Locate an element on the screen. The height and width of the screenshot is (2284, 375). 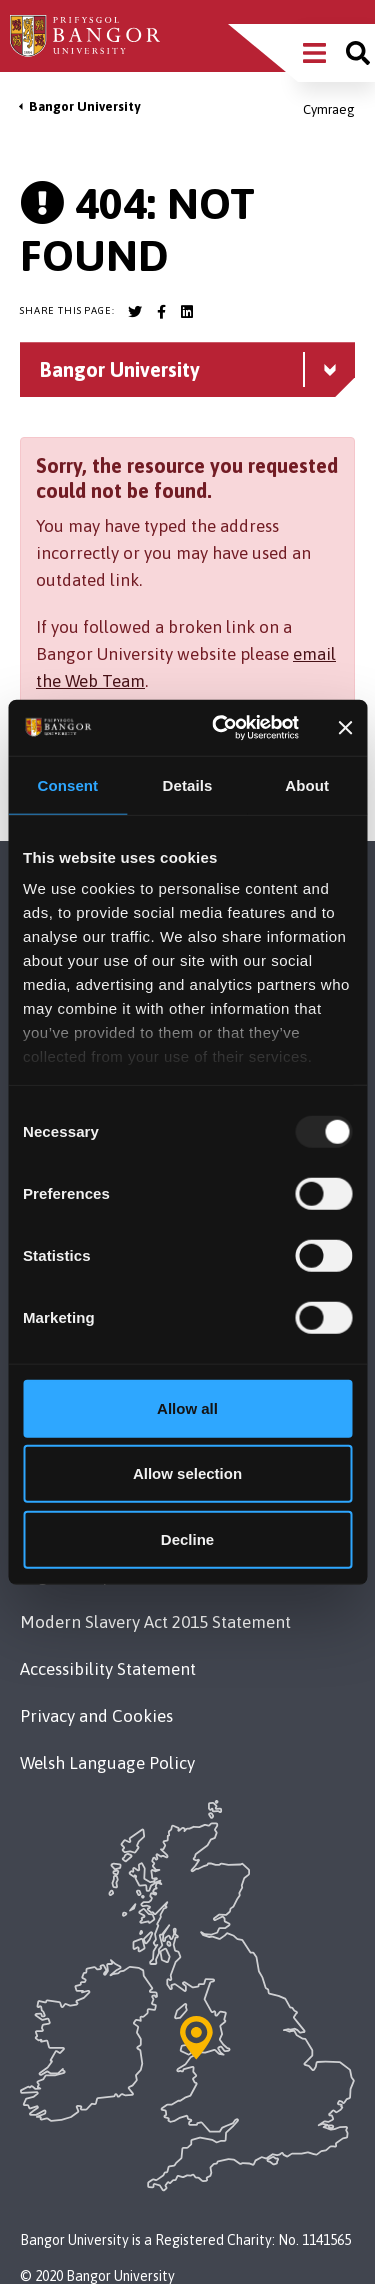
[Site search] is located at coordinates (358, 53).